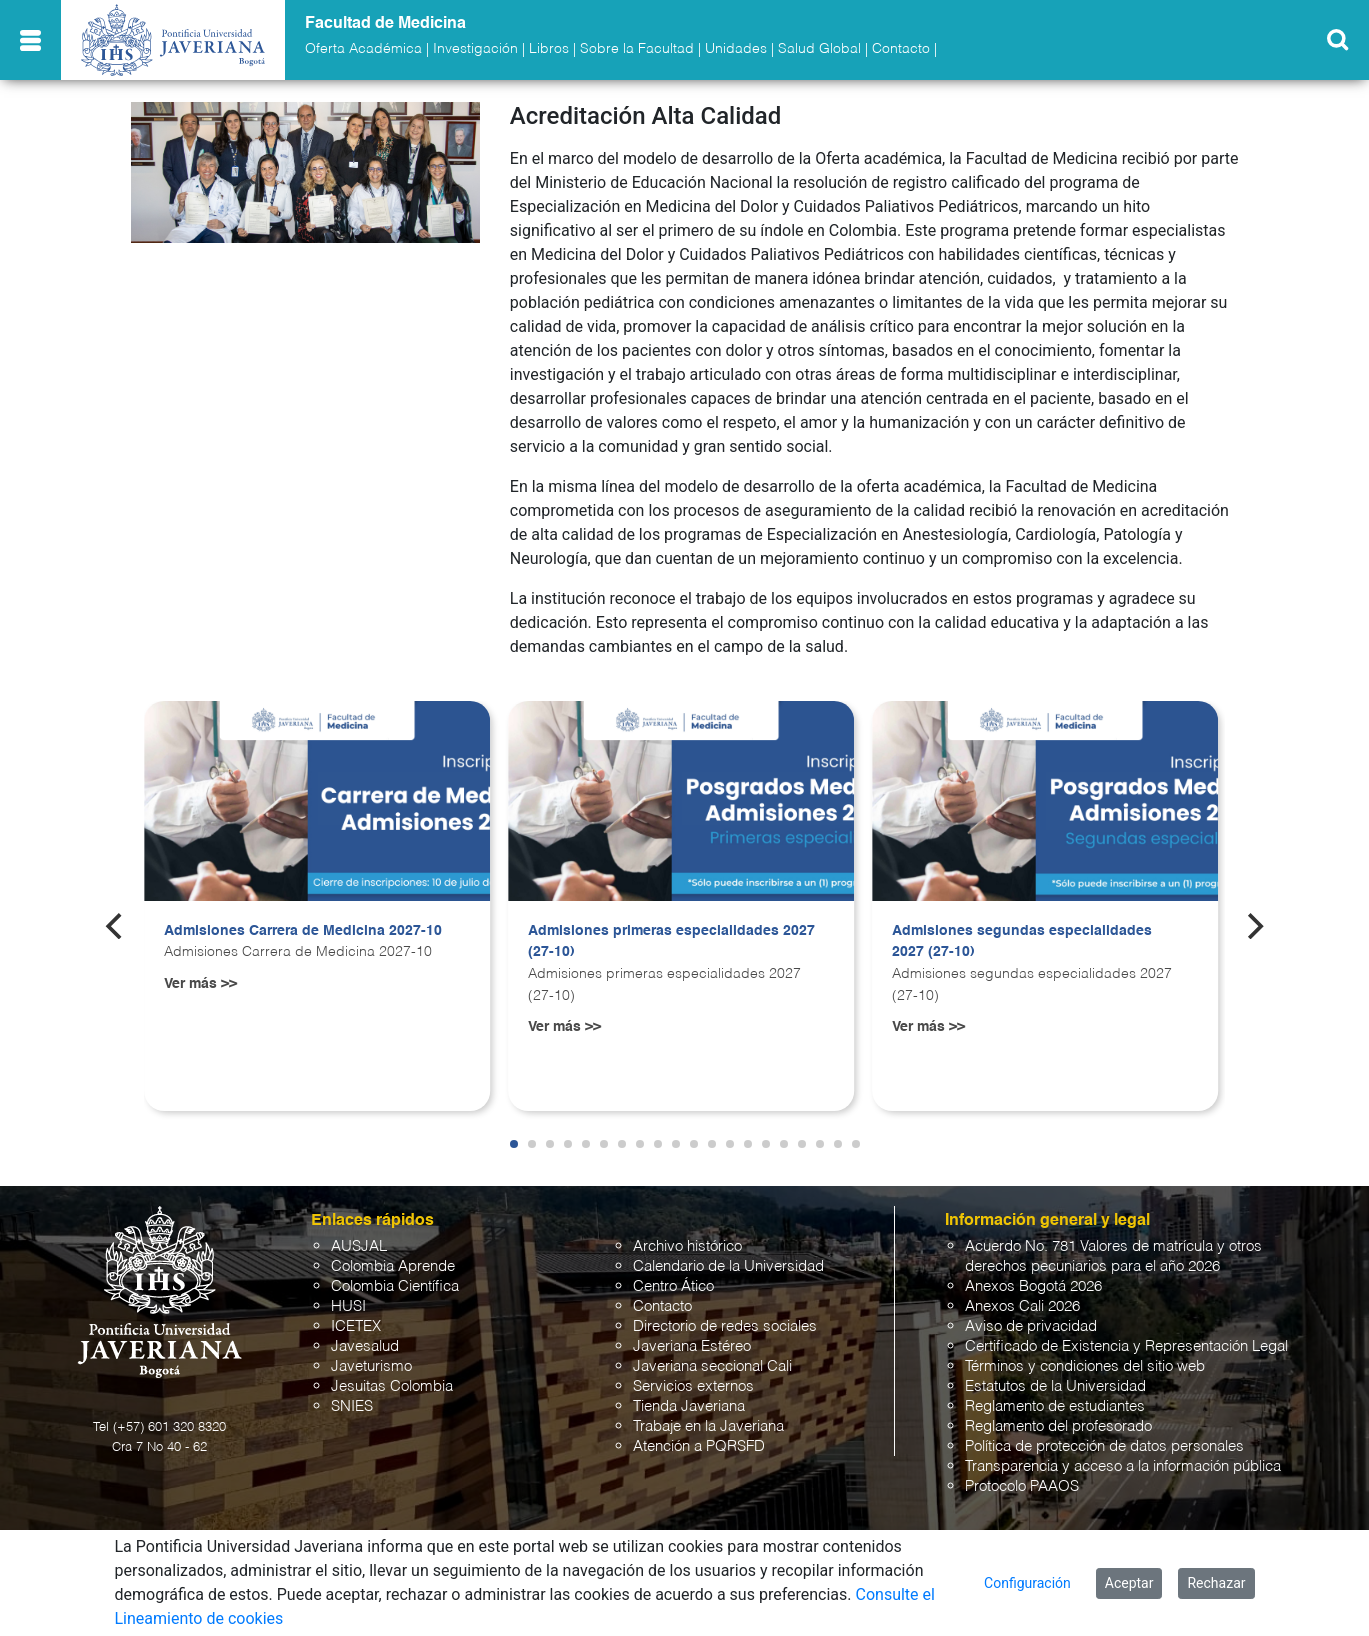 The height and width of the screenshot is (1636, 1369). Describe the element at coordinates (352, 1406) in the screenshot. I see `SNIES` at that location.